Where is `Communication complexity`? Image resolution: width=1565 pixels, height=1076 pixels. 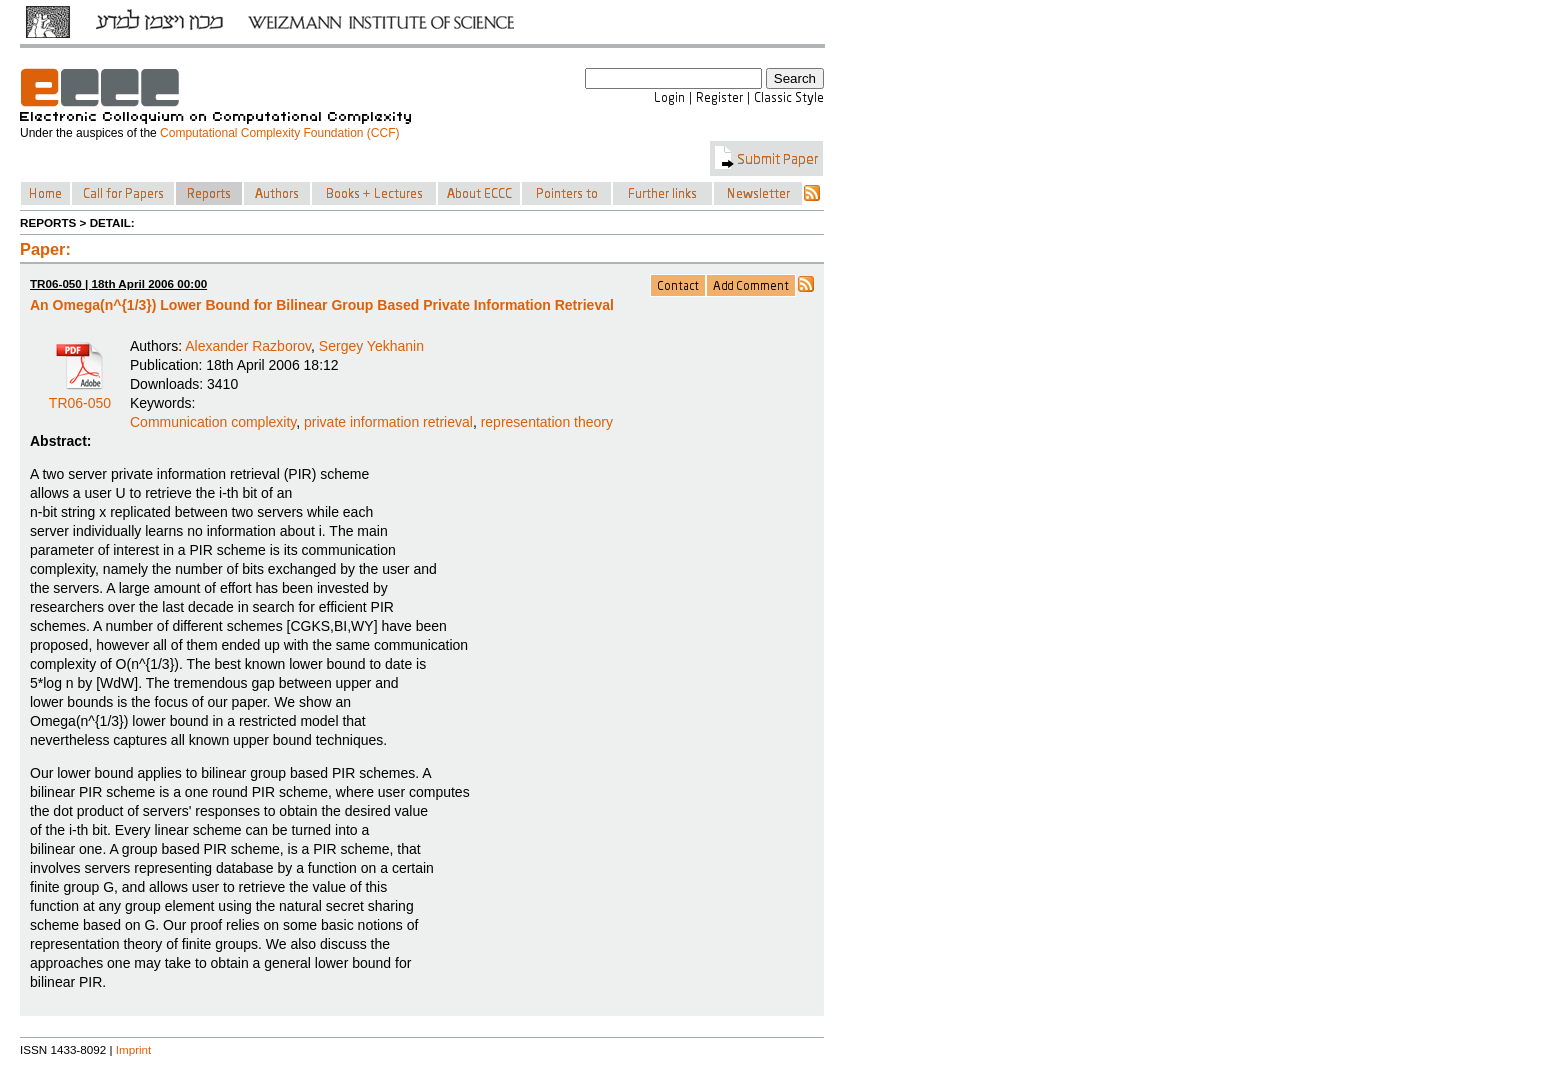
Communication complexity is located at coordinates (213, 422).